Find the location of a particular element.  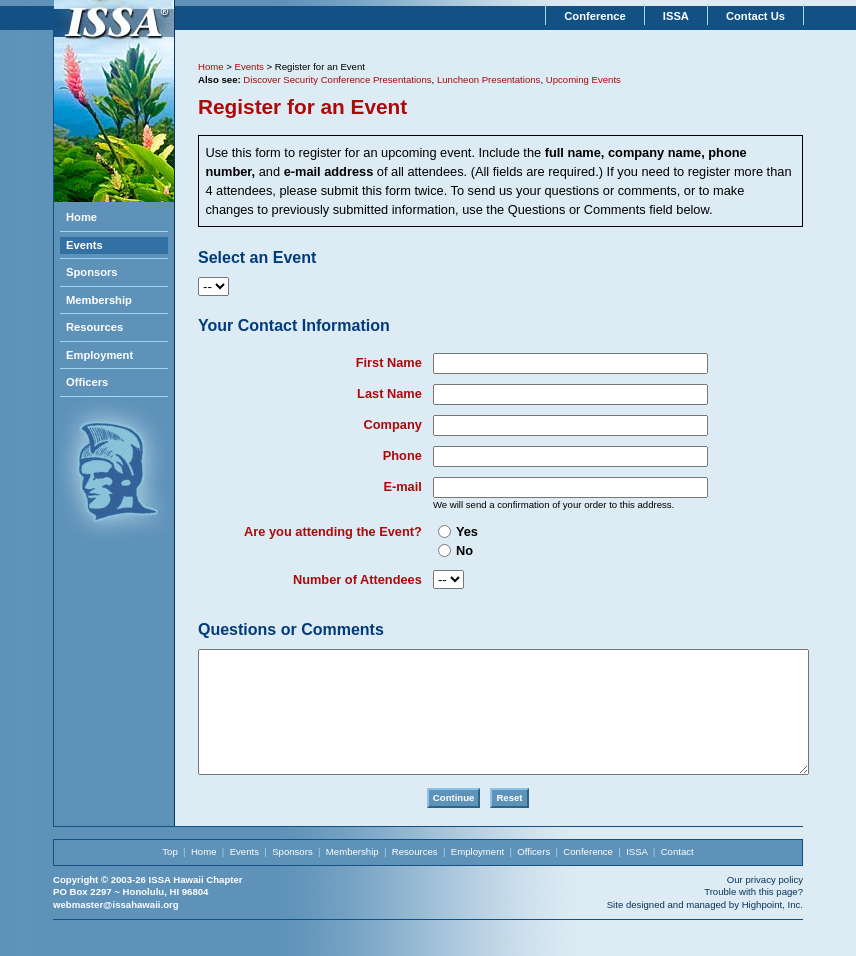

Trouble with this page? is located at coordinates (753, 915).